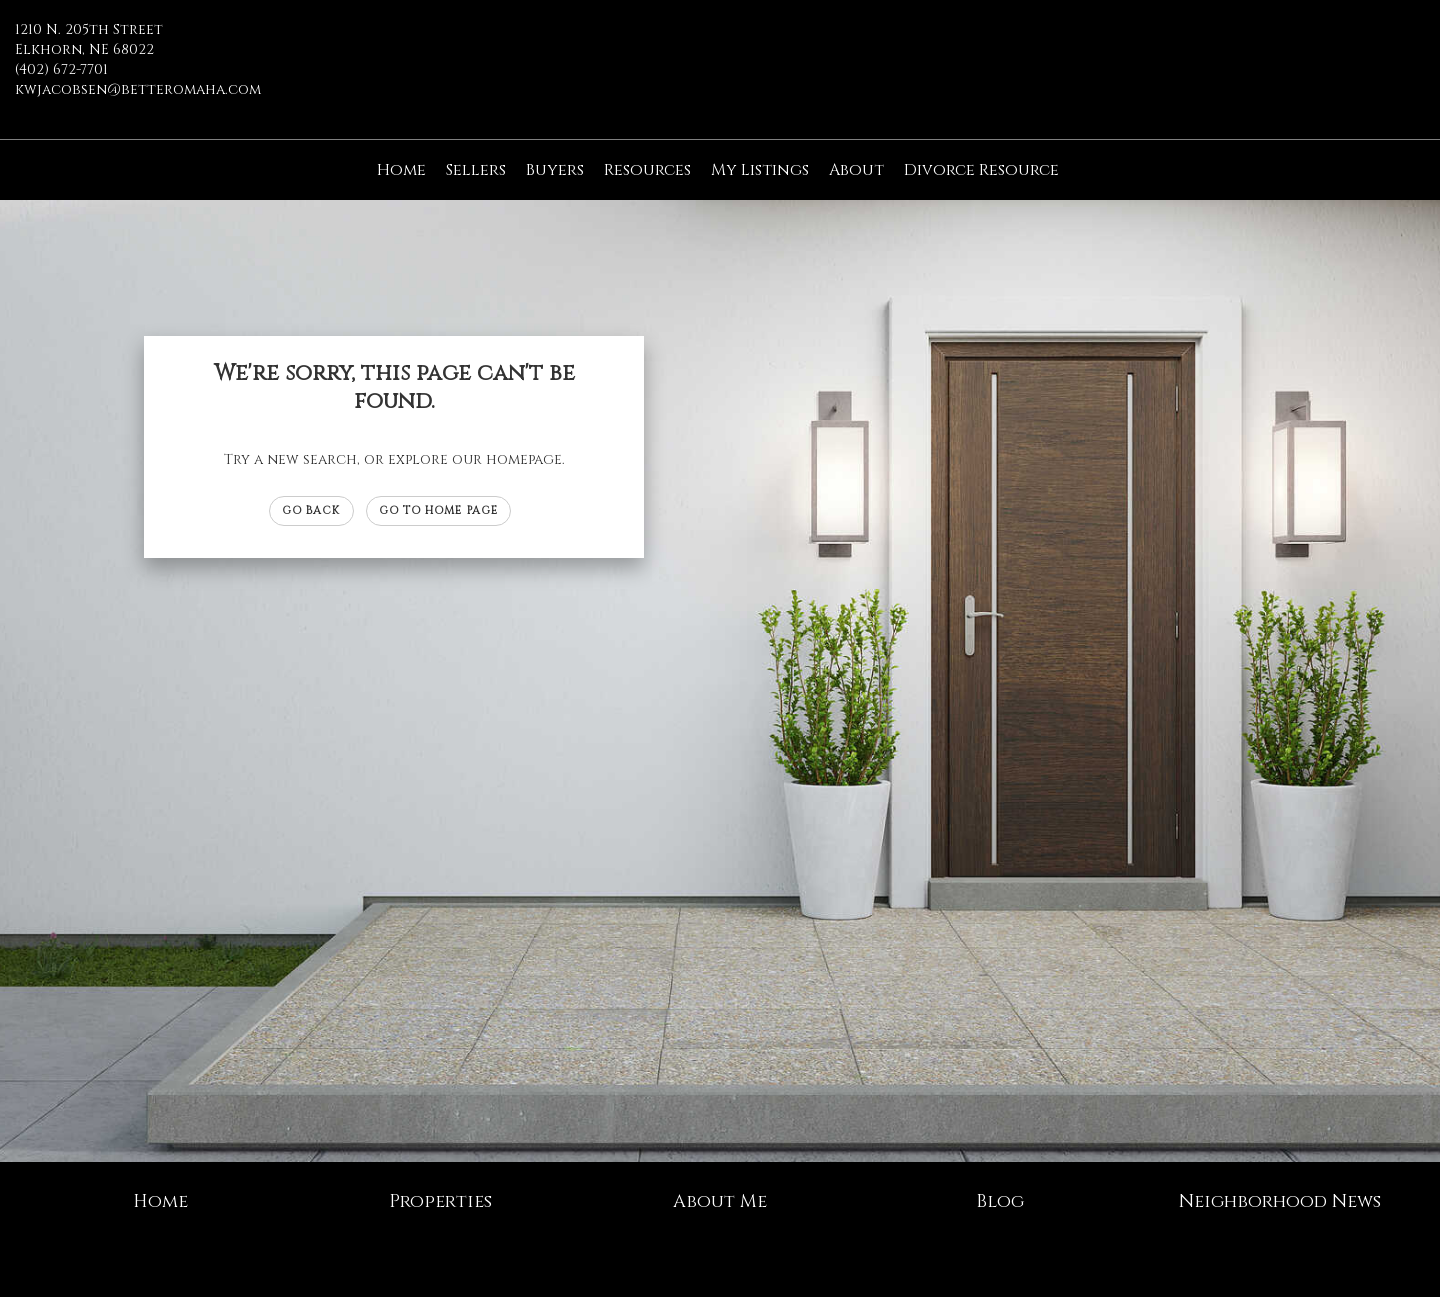 This screenshot has height=1297, width=1440. I want to click on [Link to home page], so click(720, 45).